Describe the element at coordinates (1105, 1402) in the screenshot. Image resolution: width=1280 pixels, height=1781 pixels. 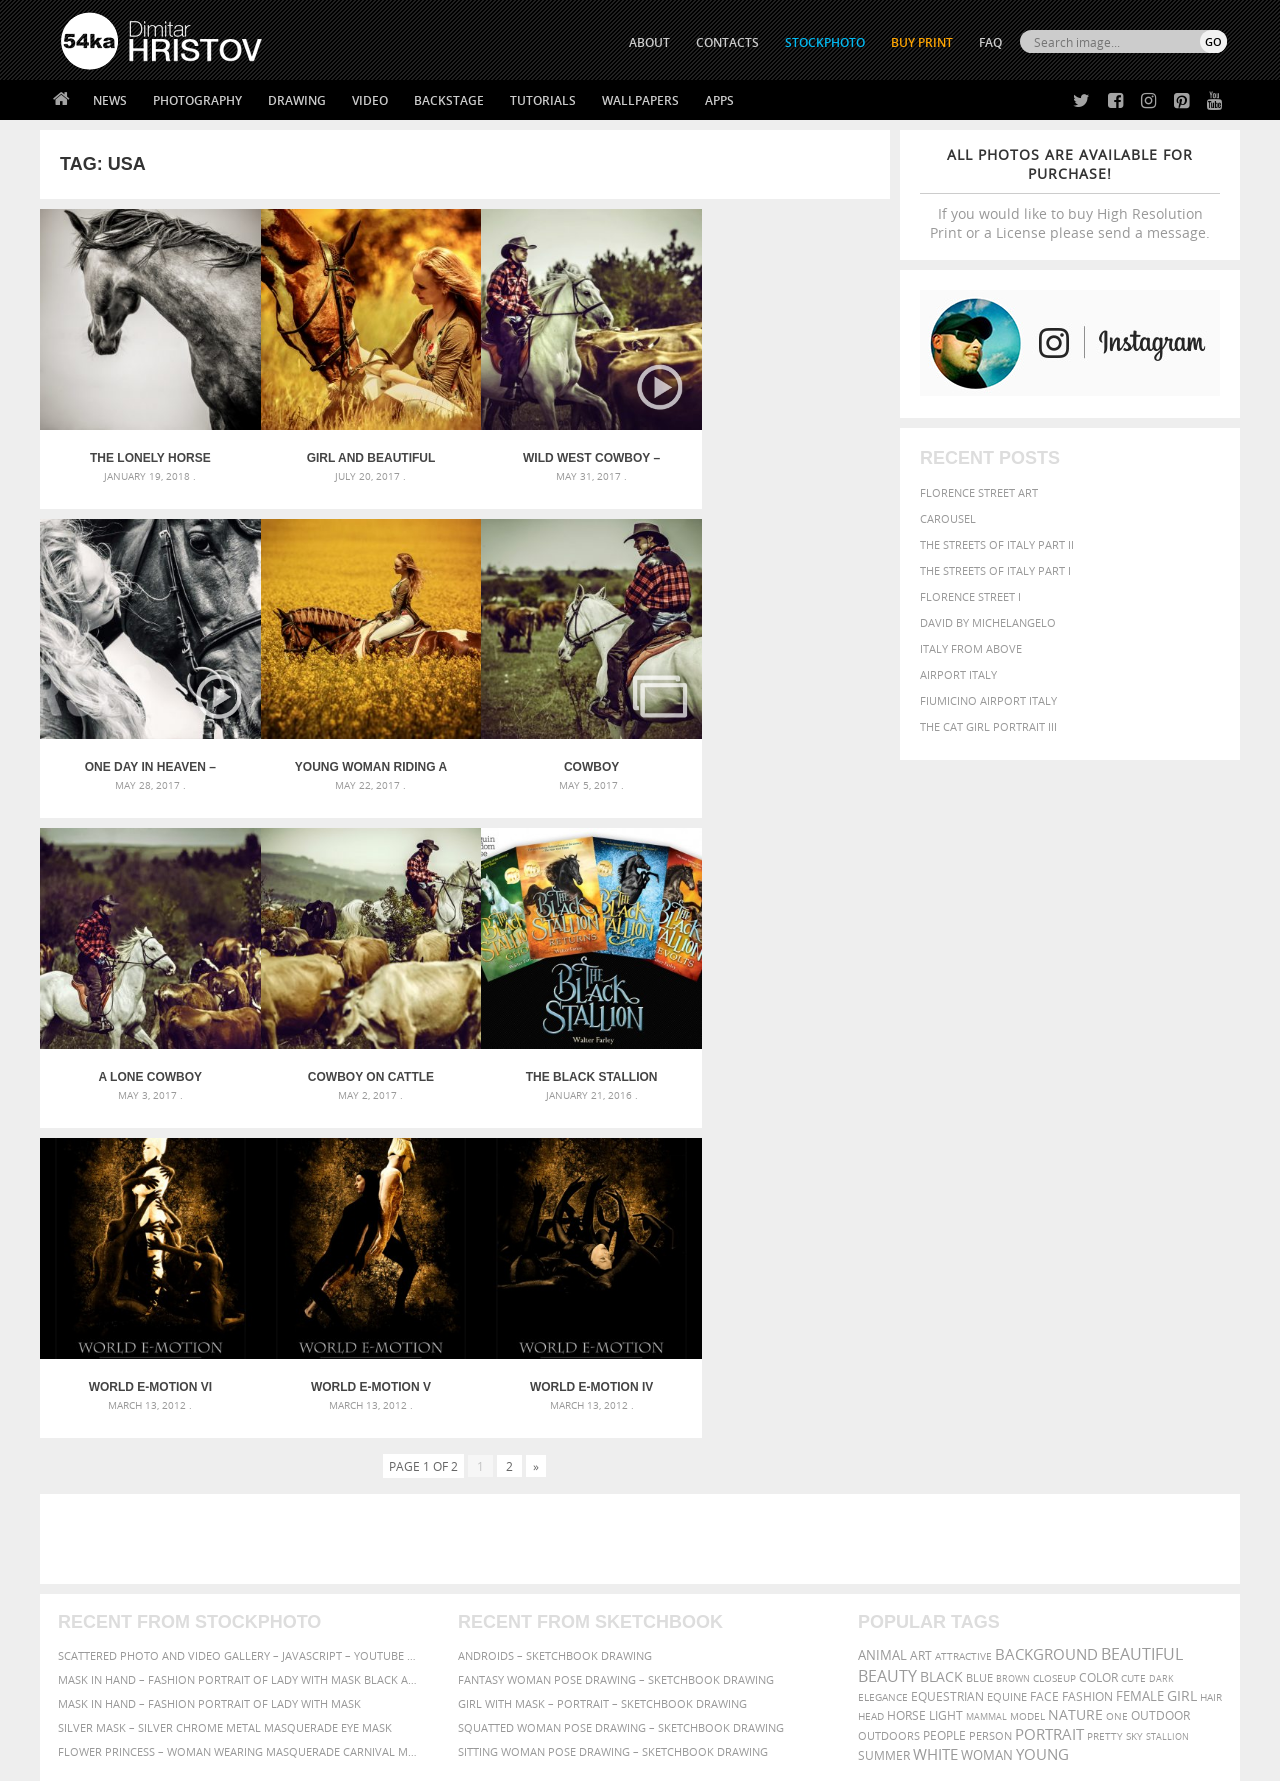
I see `pretty [pretty (313 items)]` at that location.